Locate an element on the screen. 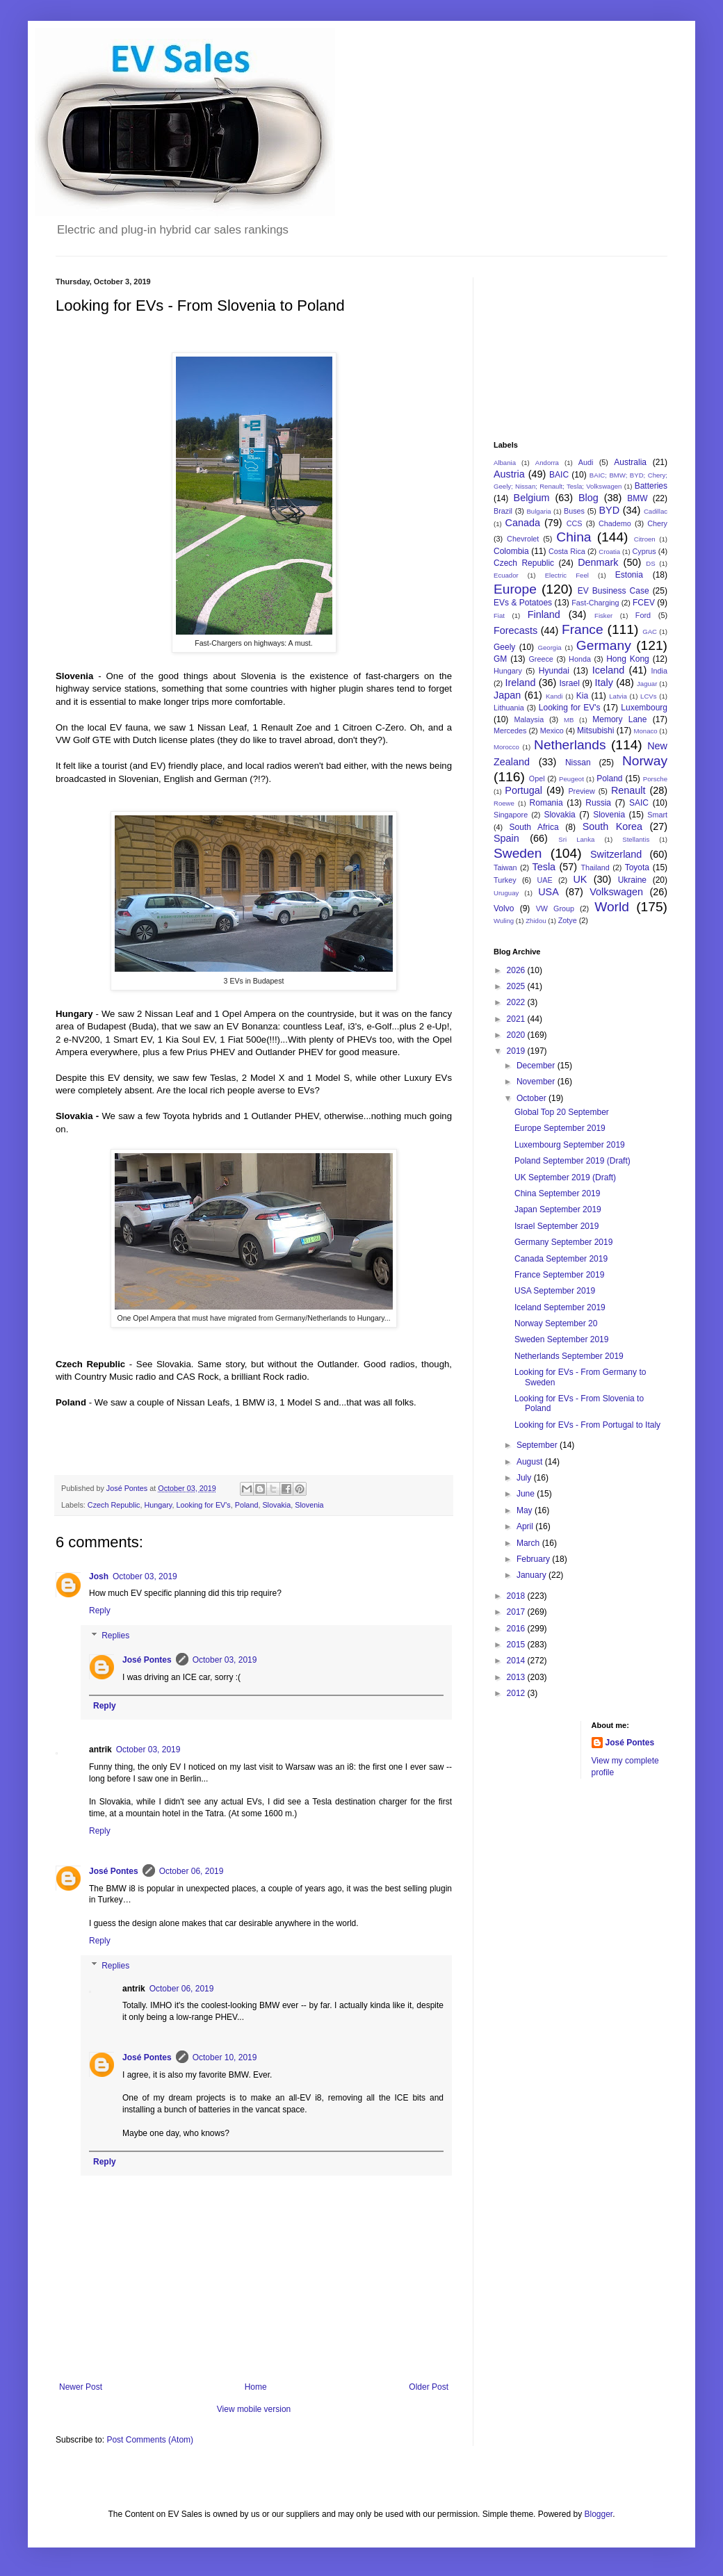  Portugal is located at coordinates (523, 790).